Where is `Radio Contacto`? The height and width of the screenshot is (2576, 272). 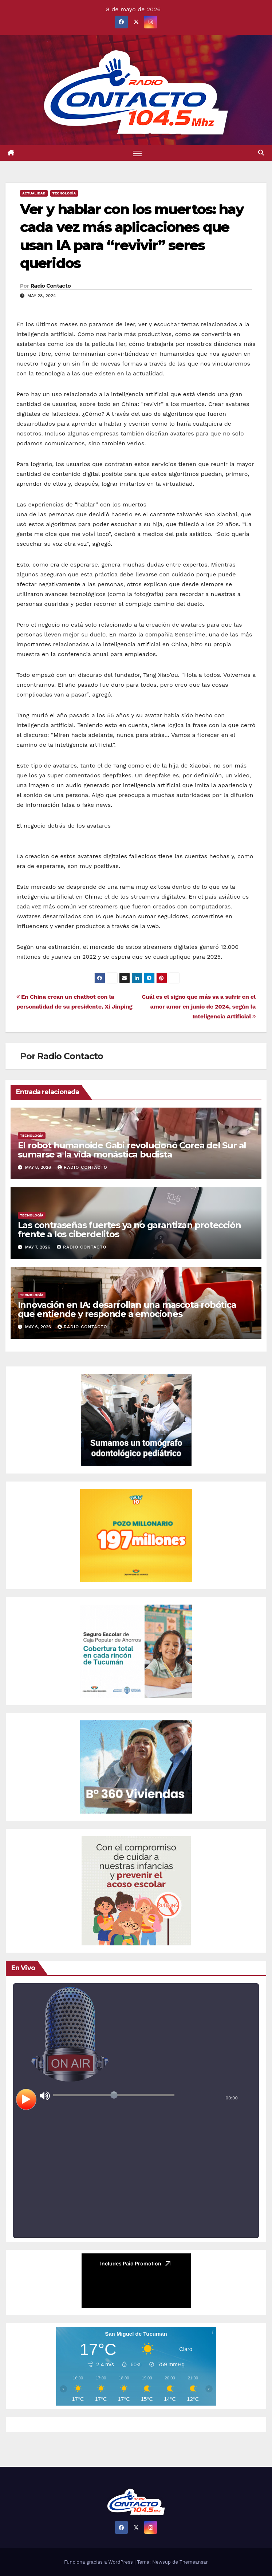
Radio Contacto is located at coordinates (51, 286).